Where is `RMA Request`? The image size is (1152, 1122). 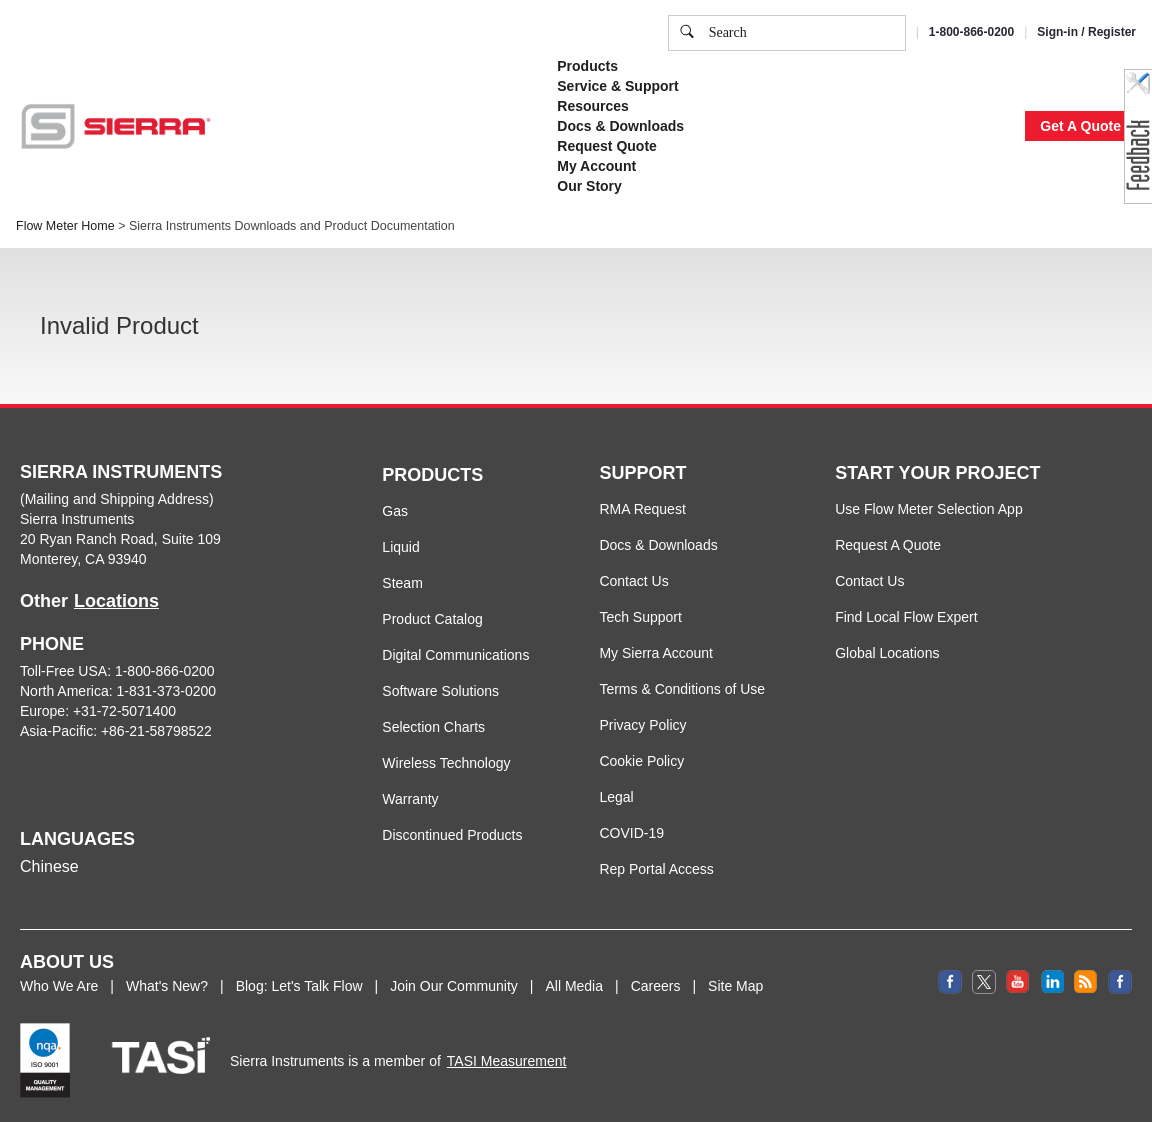
RMA Request is located at coordinates (642, 509).